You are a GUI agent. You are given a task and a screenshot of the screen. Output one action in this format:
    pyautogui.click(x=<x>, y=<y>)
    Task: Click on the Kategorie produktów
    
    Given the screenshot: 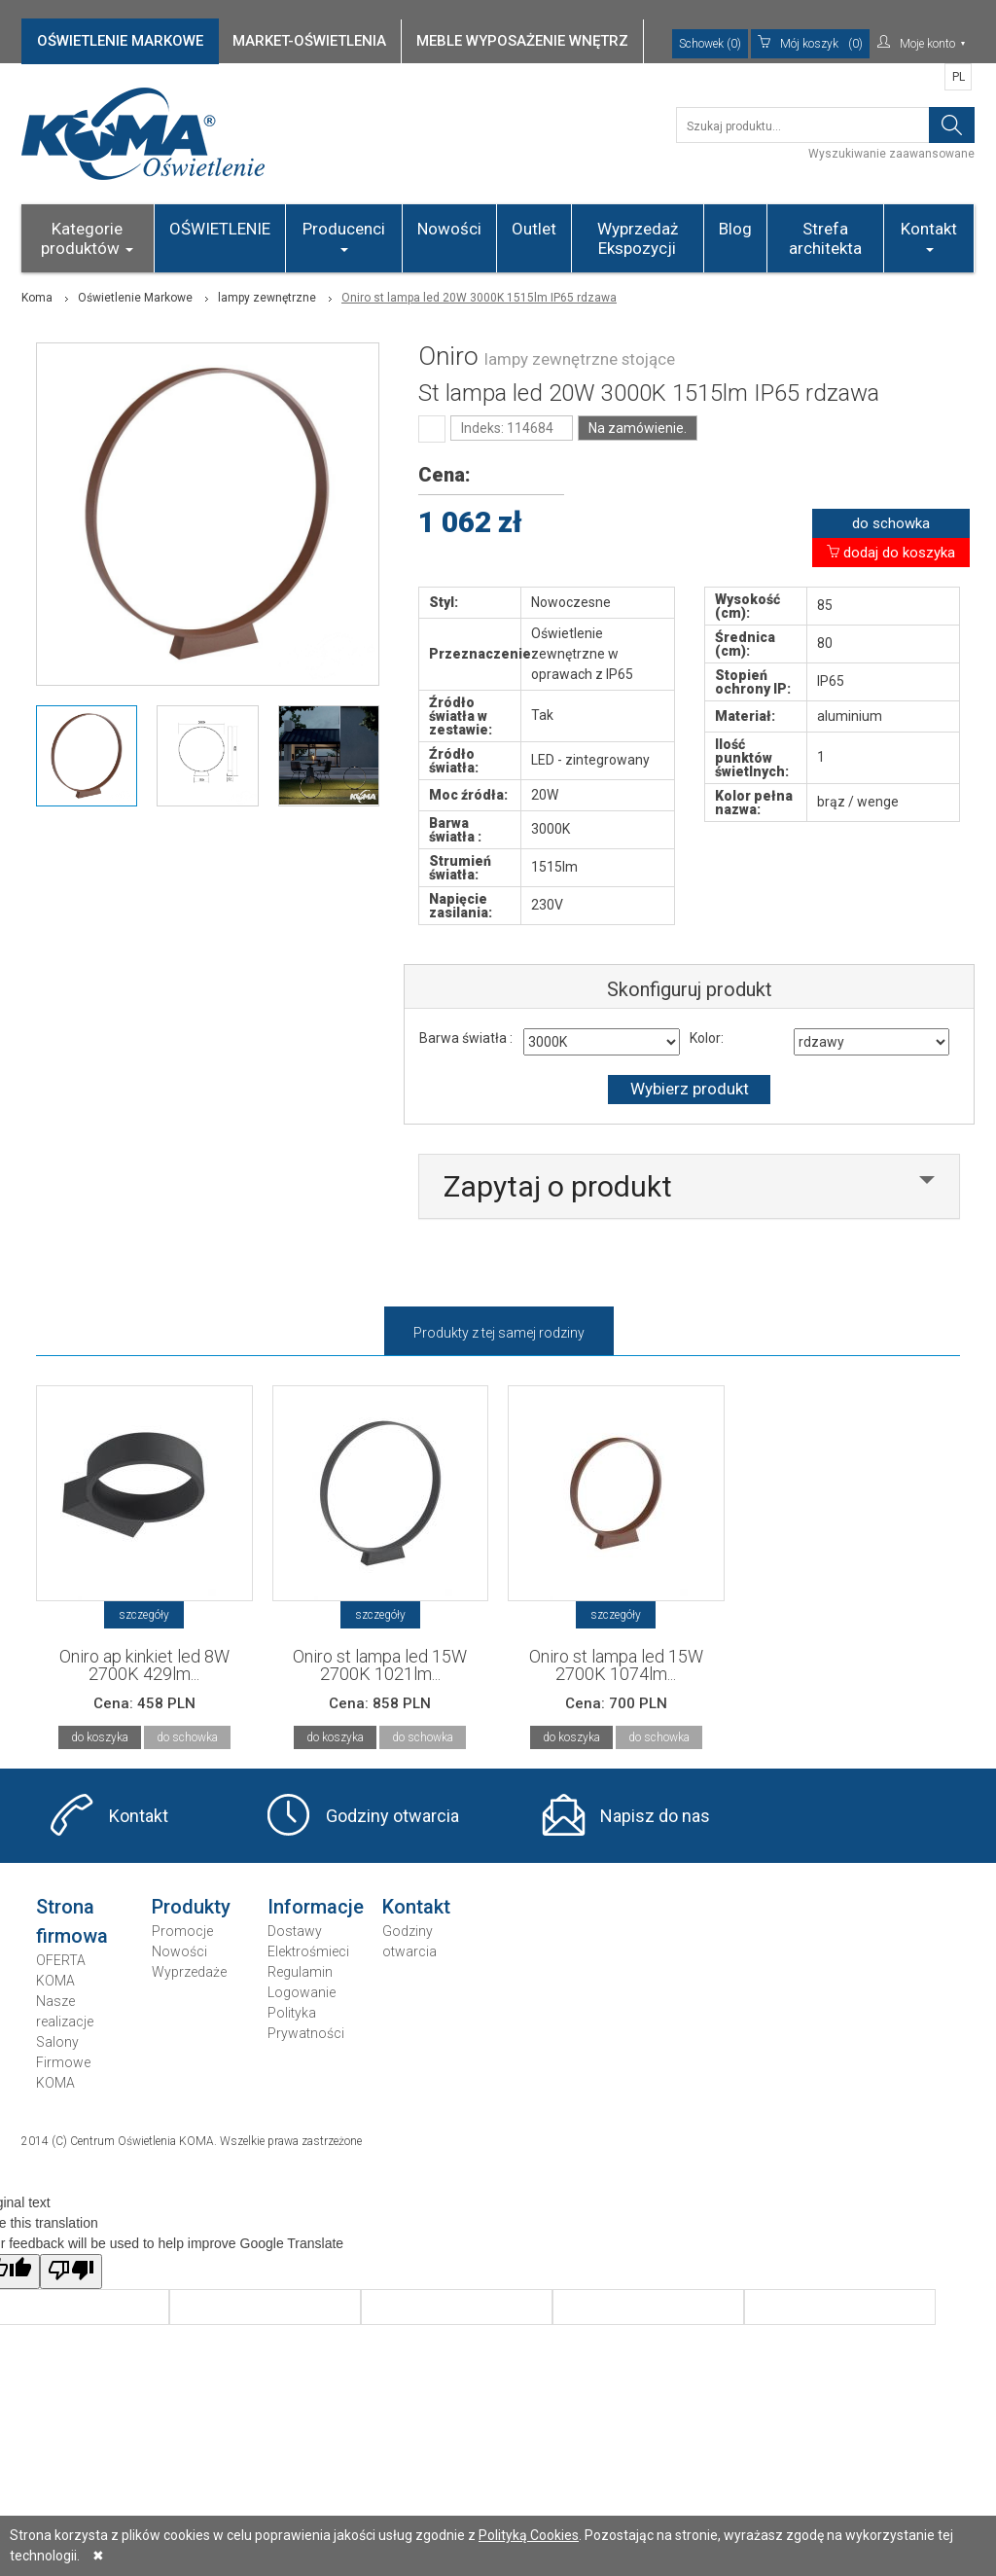 What is the action you would take?
    pyautogui.click(x=87, y=238)
    